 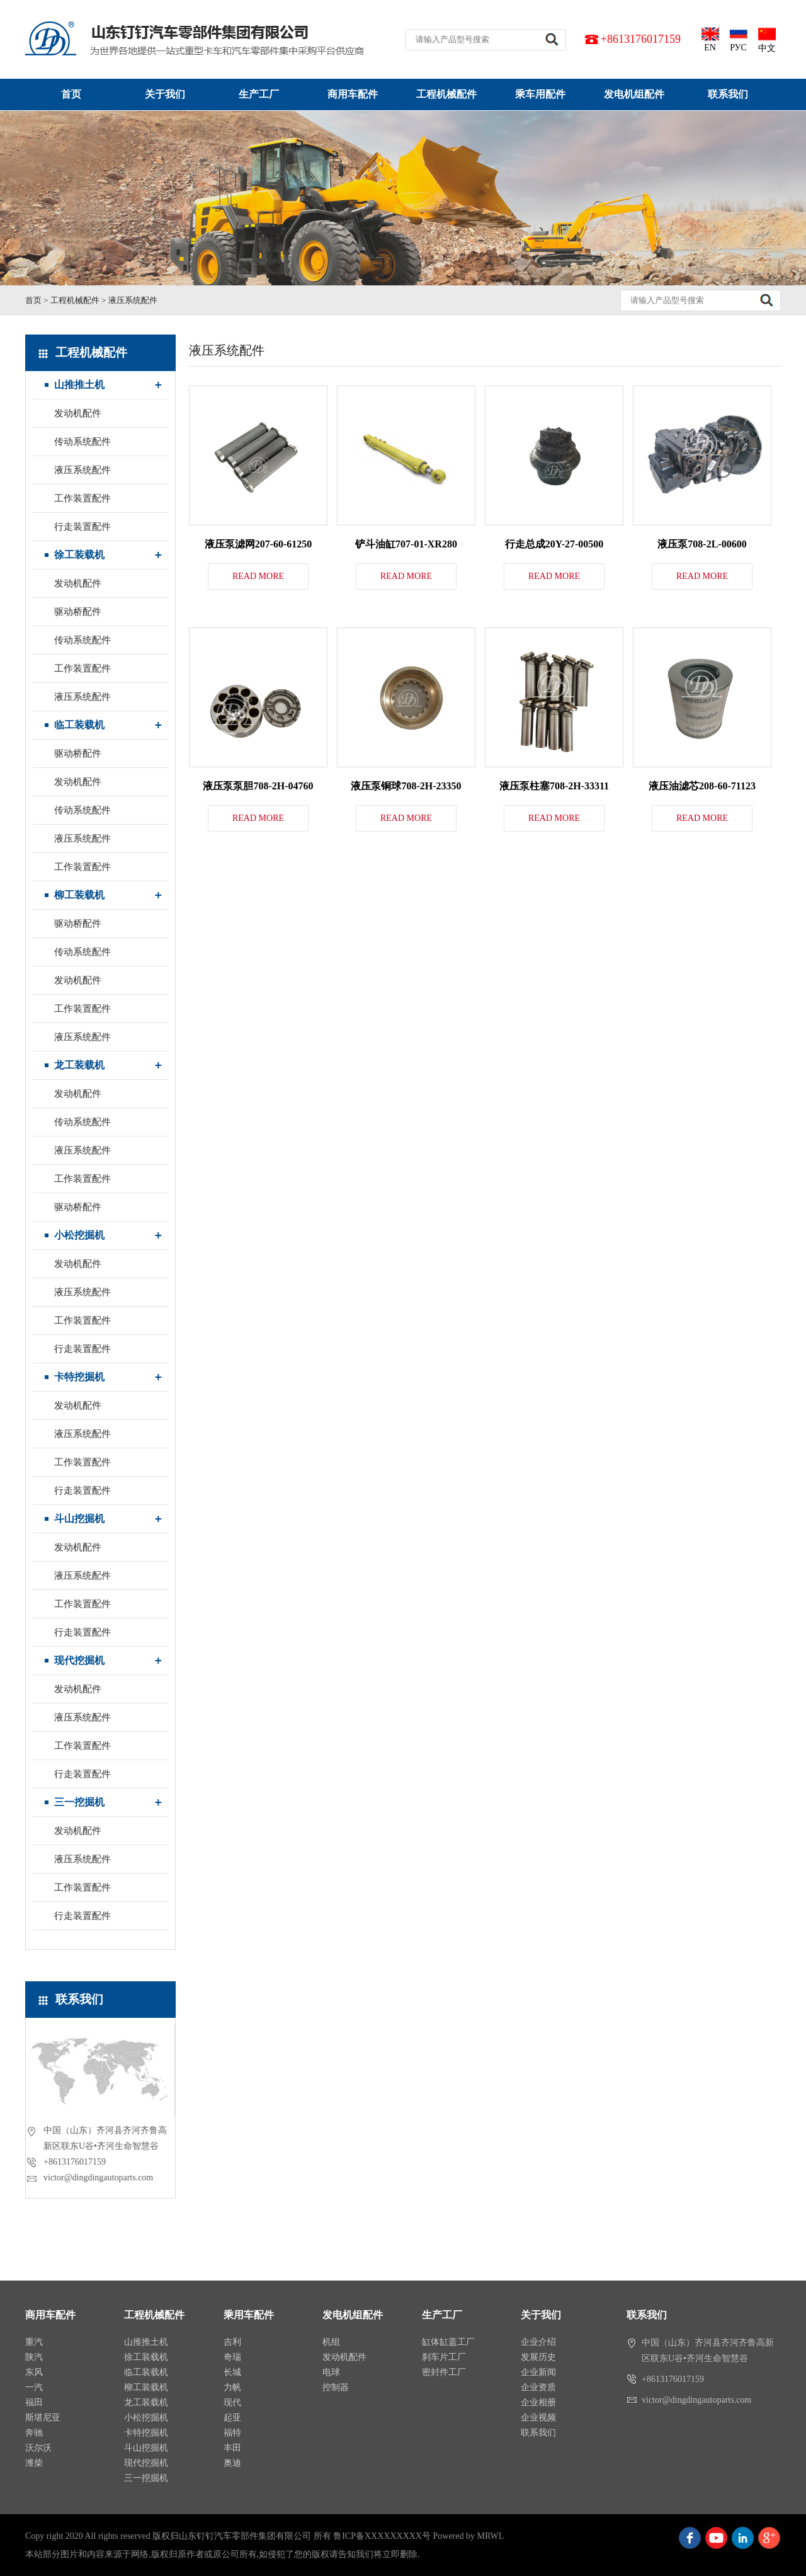 I want to click on 重汽, so click(x=34, y=2342).